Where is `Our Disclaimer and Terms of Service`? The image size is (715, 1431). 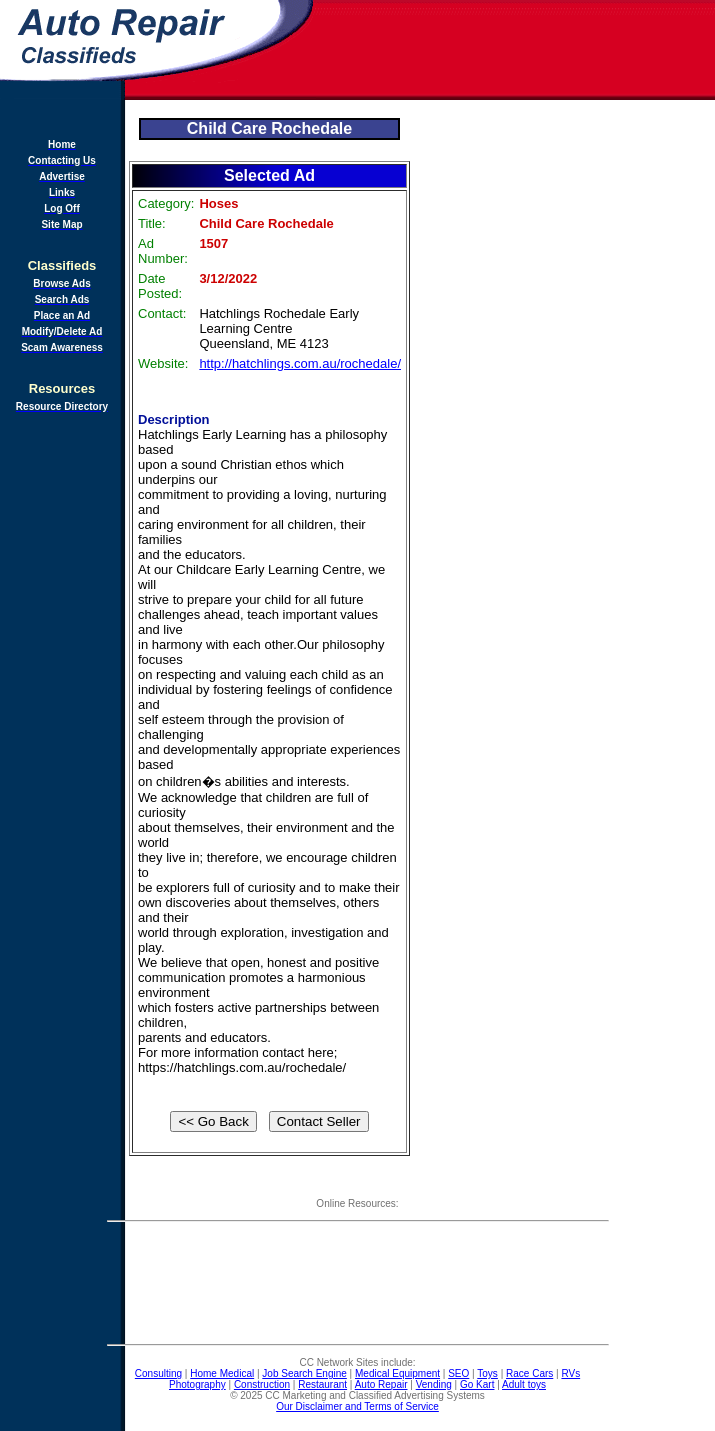
Our Disclaimer and Terms of Service is located at coordinates (357, 1406).